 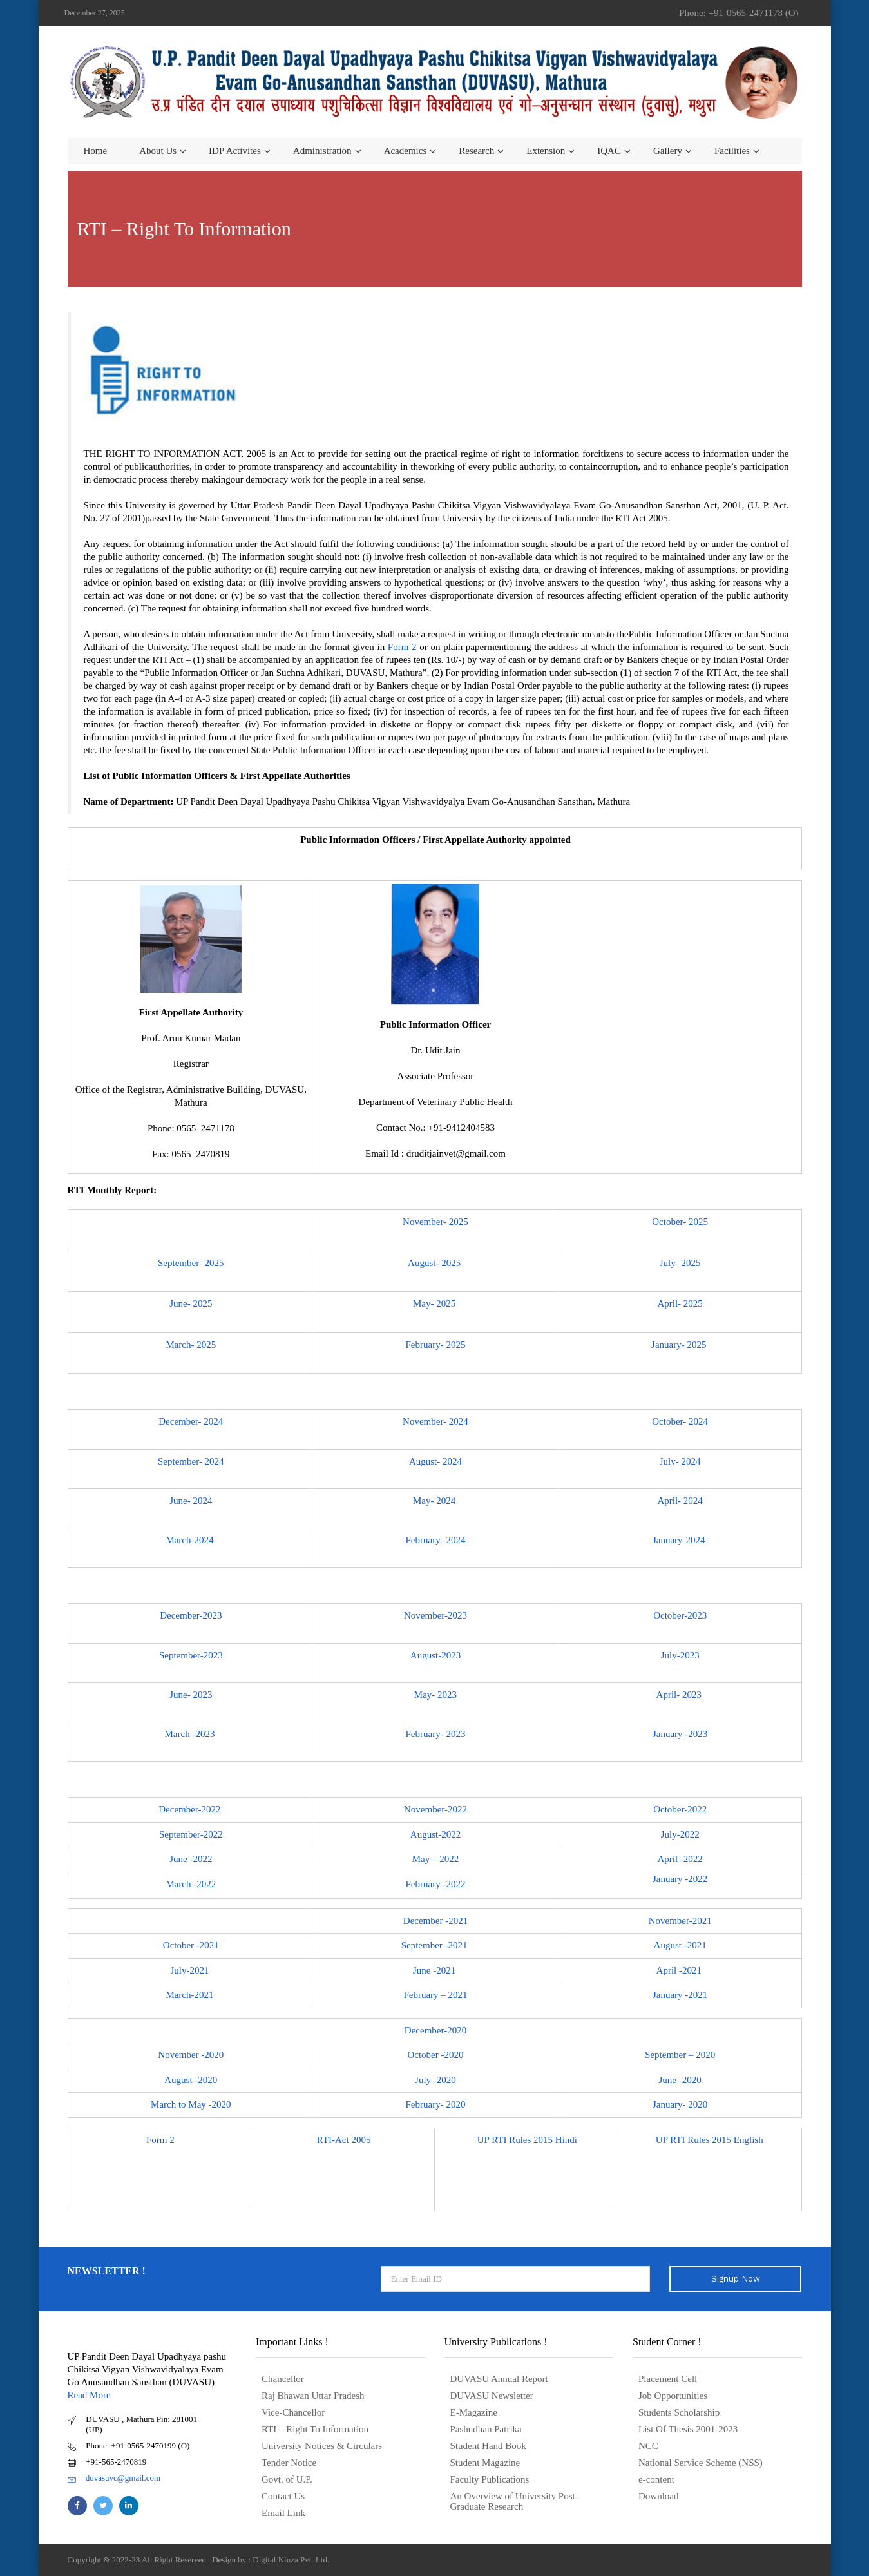 I want to click on October-2022, so click(x=680, y=1809).